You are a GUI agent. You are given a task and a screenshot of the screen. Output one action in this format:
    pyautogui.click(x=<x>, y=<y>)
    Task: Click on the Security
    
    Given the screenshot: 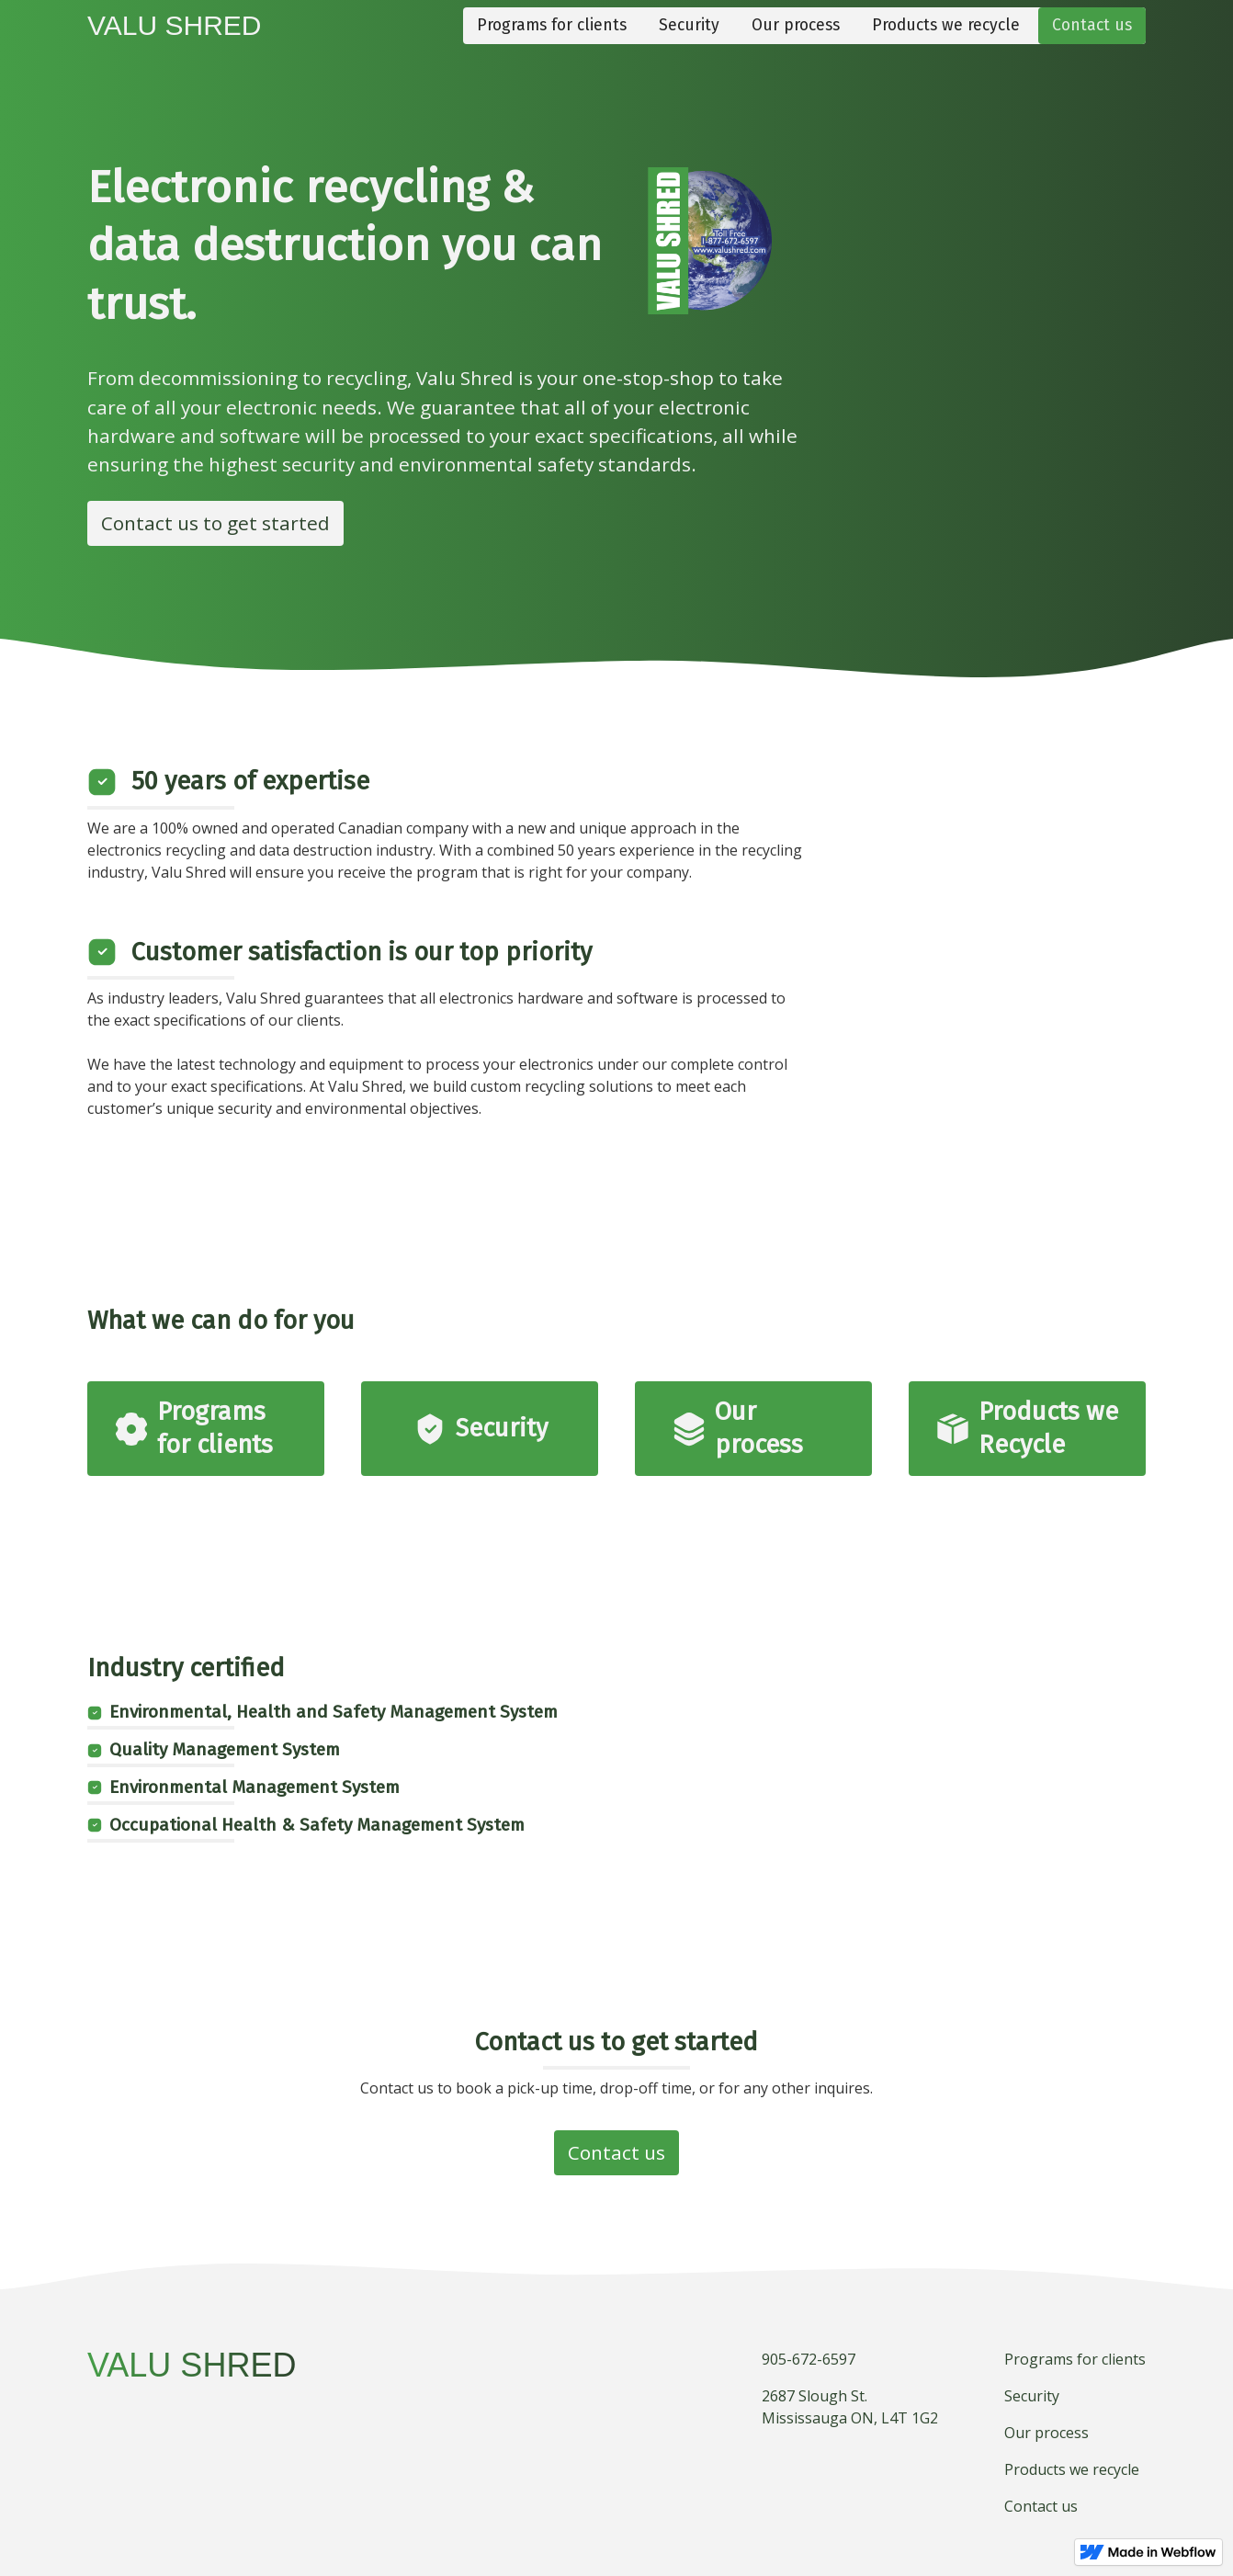 What is the action you would take?
    pyautogui.click(x=689, y=25)
    